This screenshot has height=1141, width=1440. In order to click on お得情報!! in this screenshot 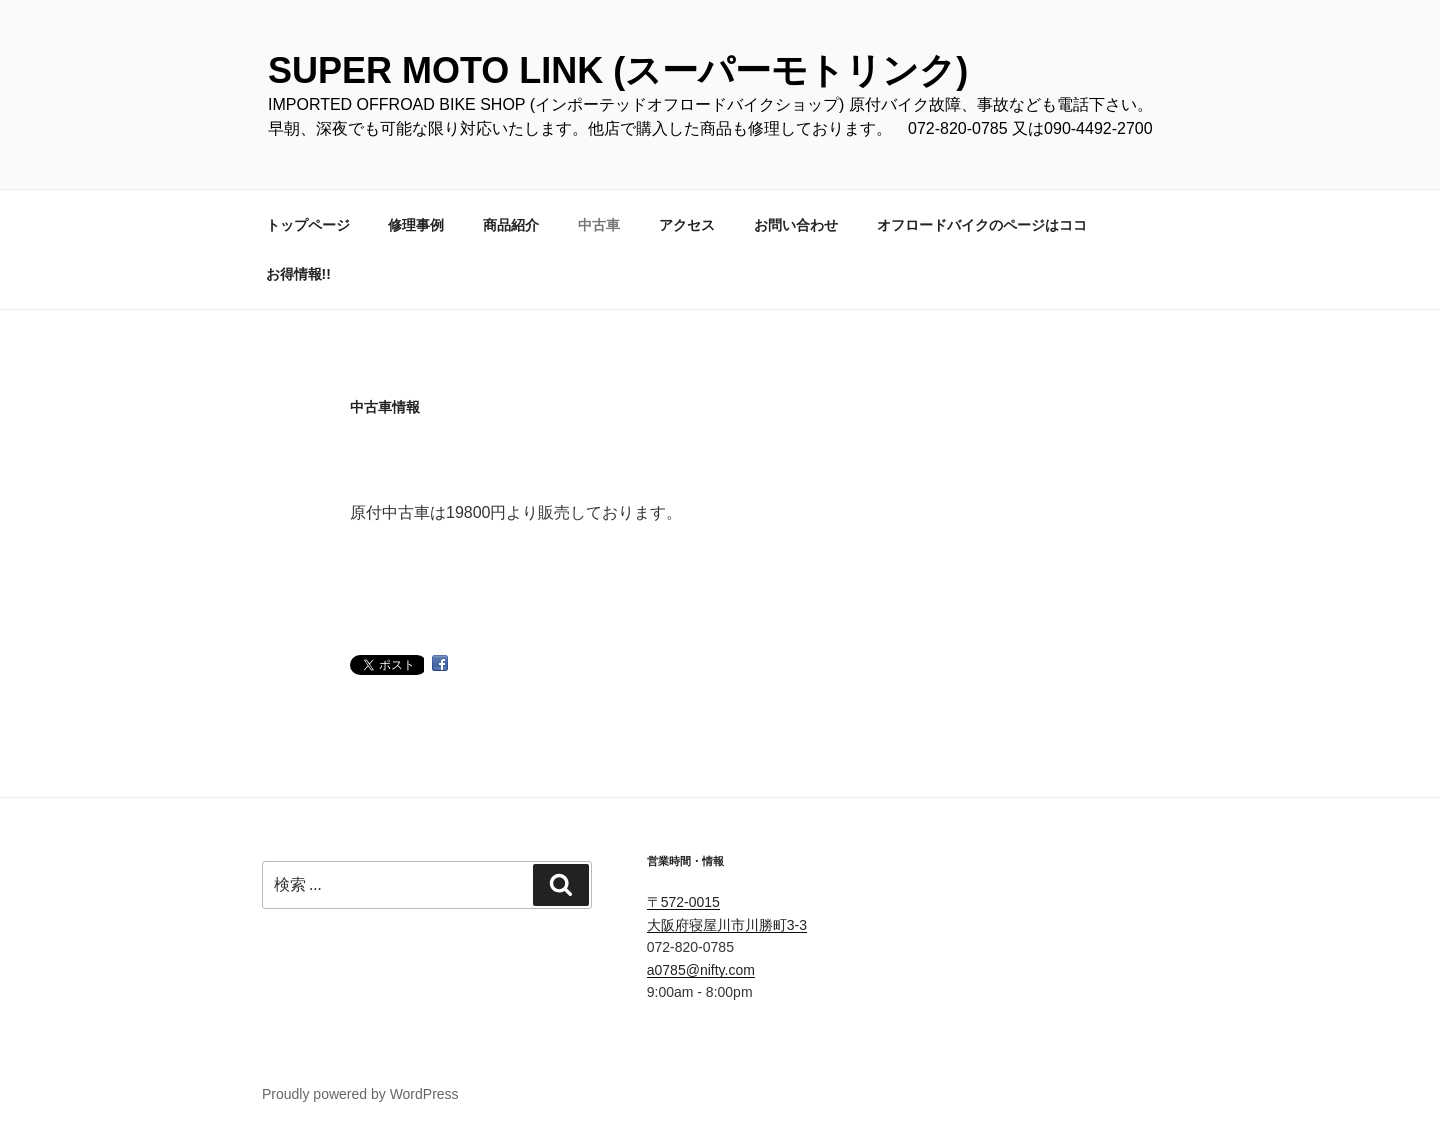, I will do `click(298, 274)`.